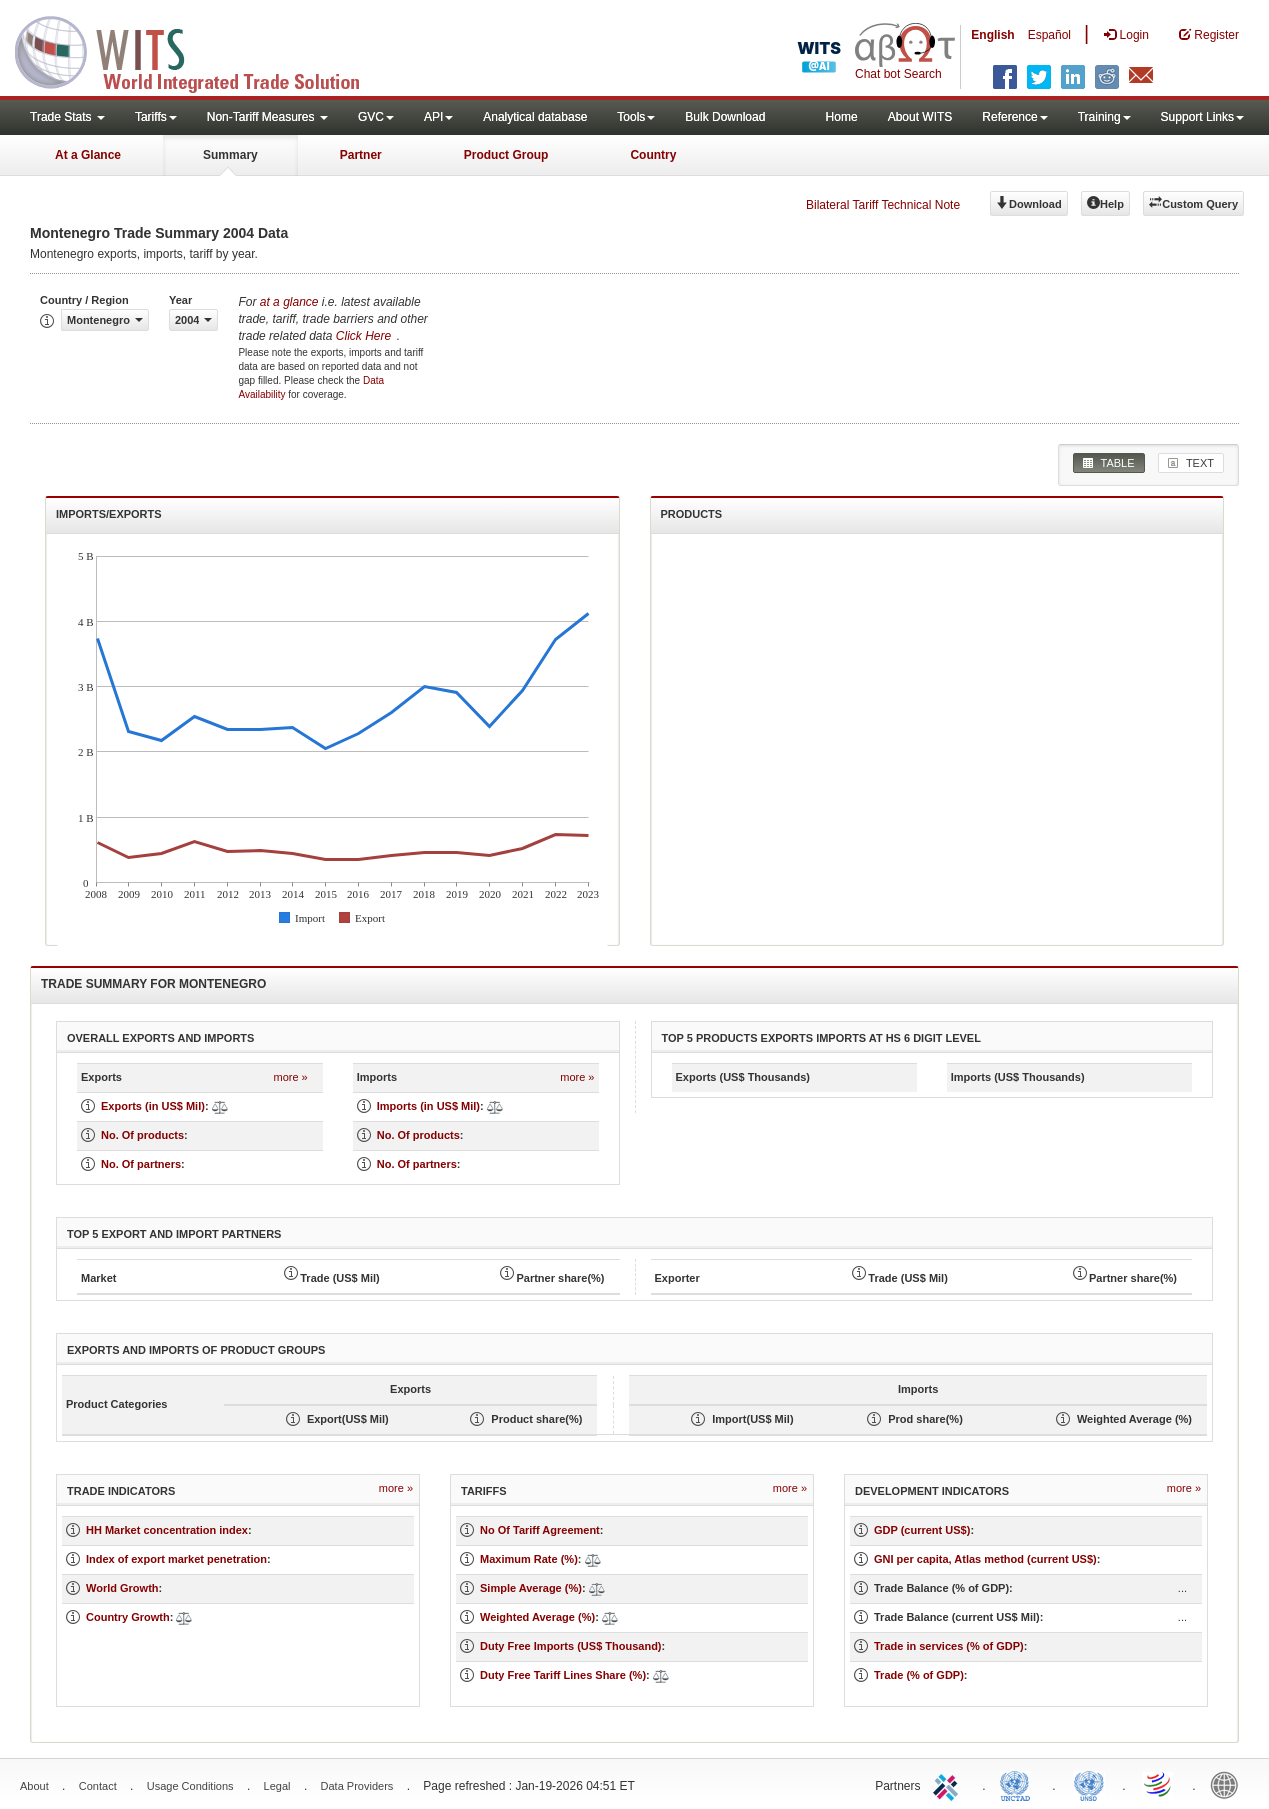 The width and height of the screenshot is (1269, 1809). What do you see at coordinates (535, 117) in the screenshot?
I see `Analytical database` at bounding box center [535, 117].